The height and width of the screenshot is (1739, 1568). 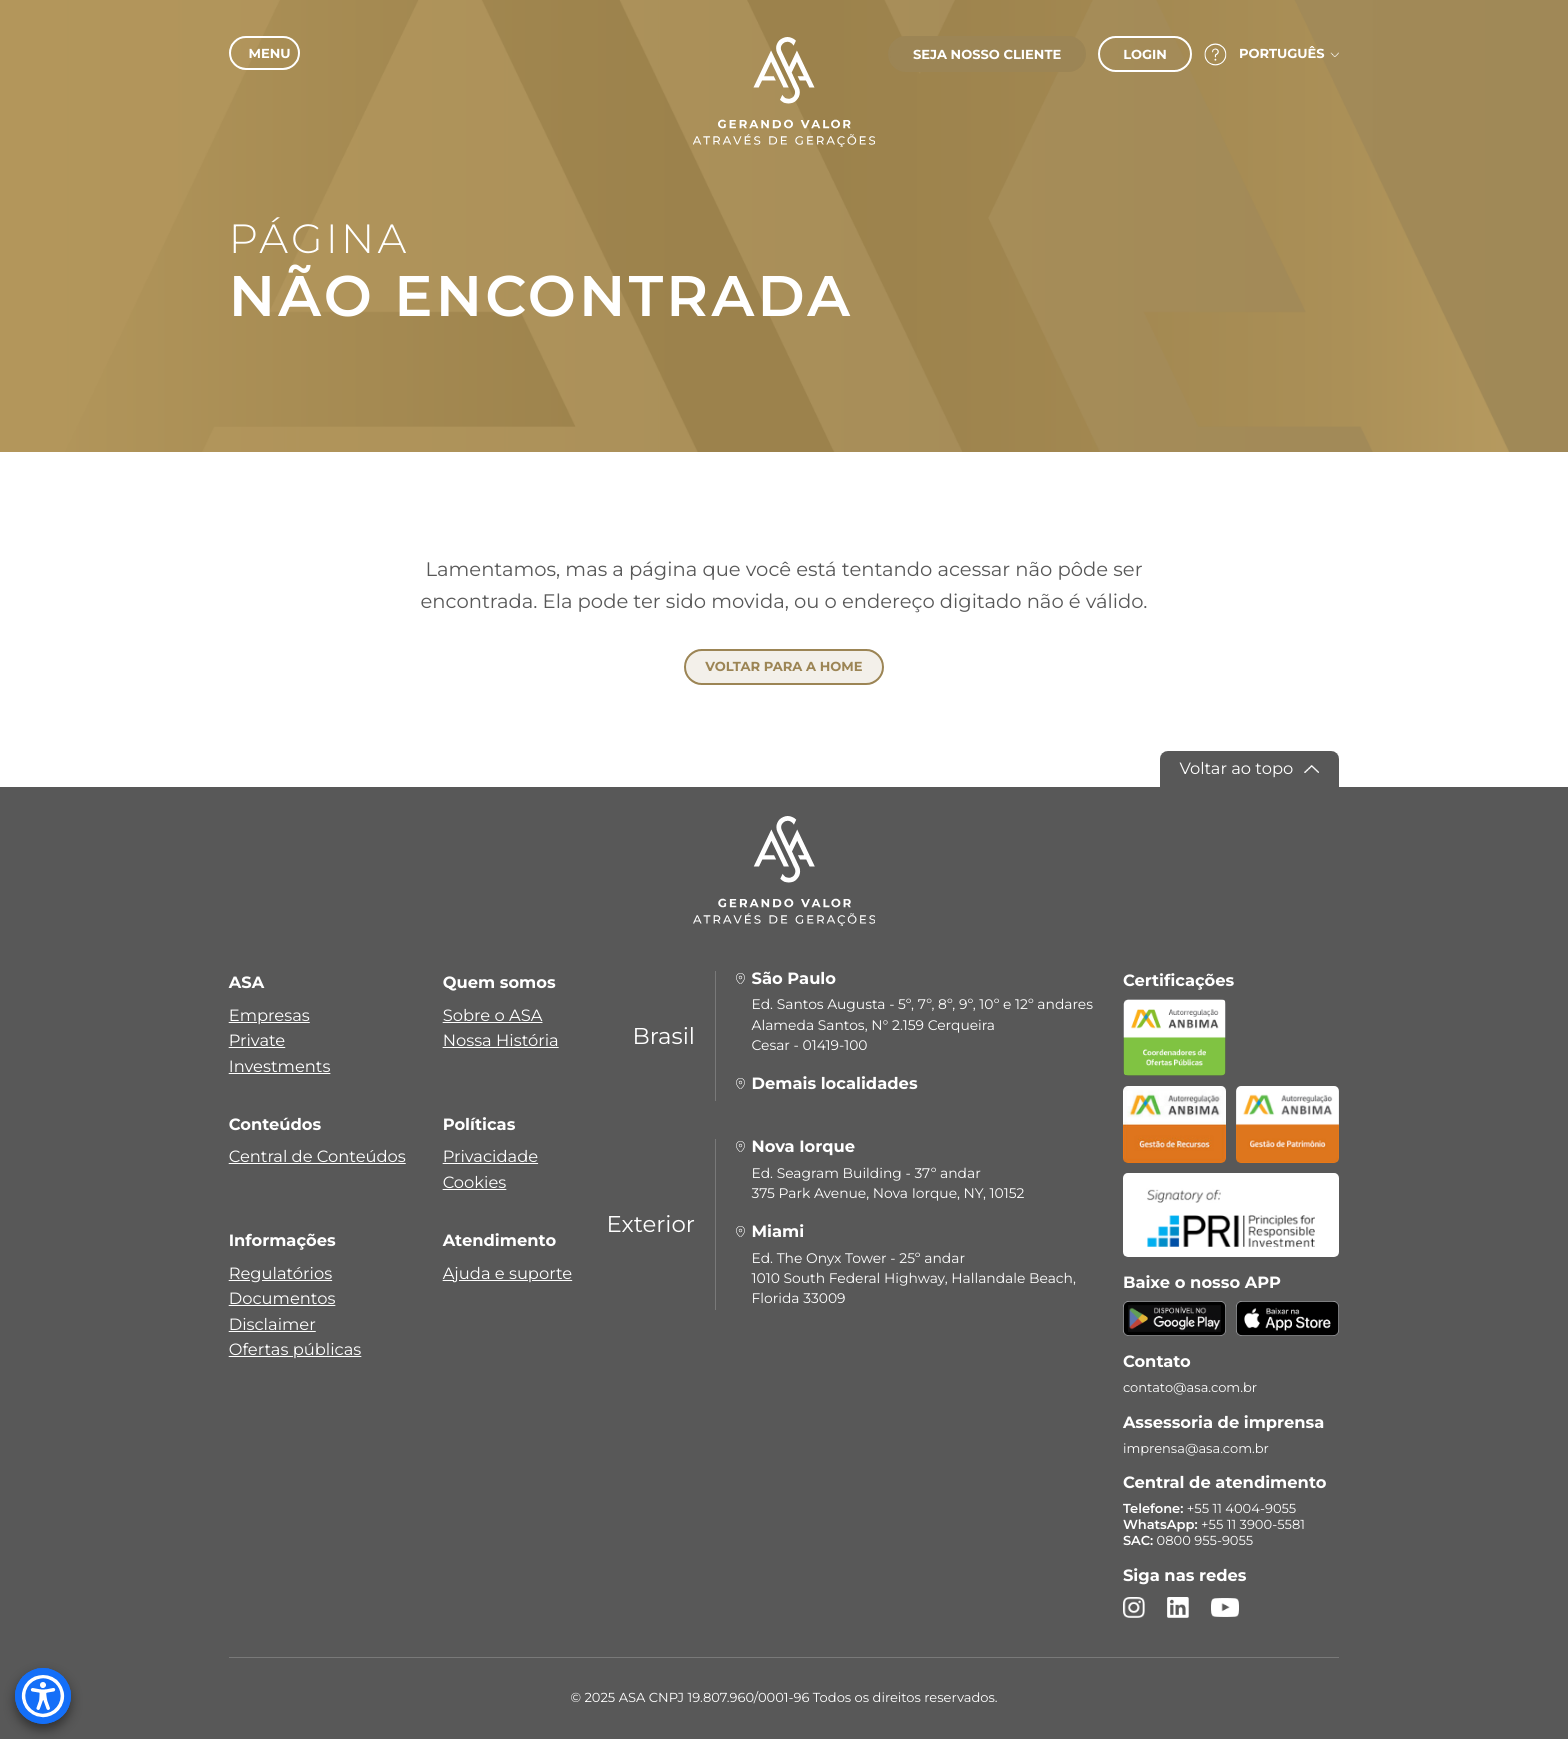 I want to click on Ofertas públicas, so click(x=295, y=1350).